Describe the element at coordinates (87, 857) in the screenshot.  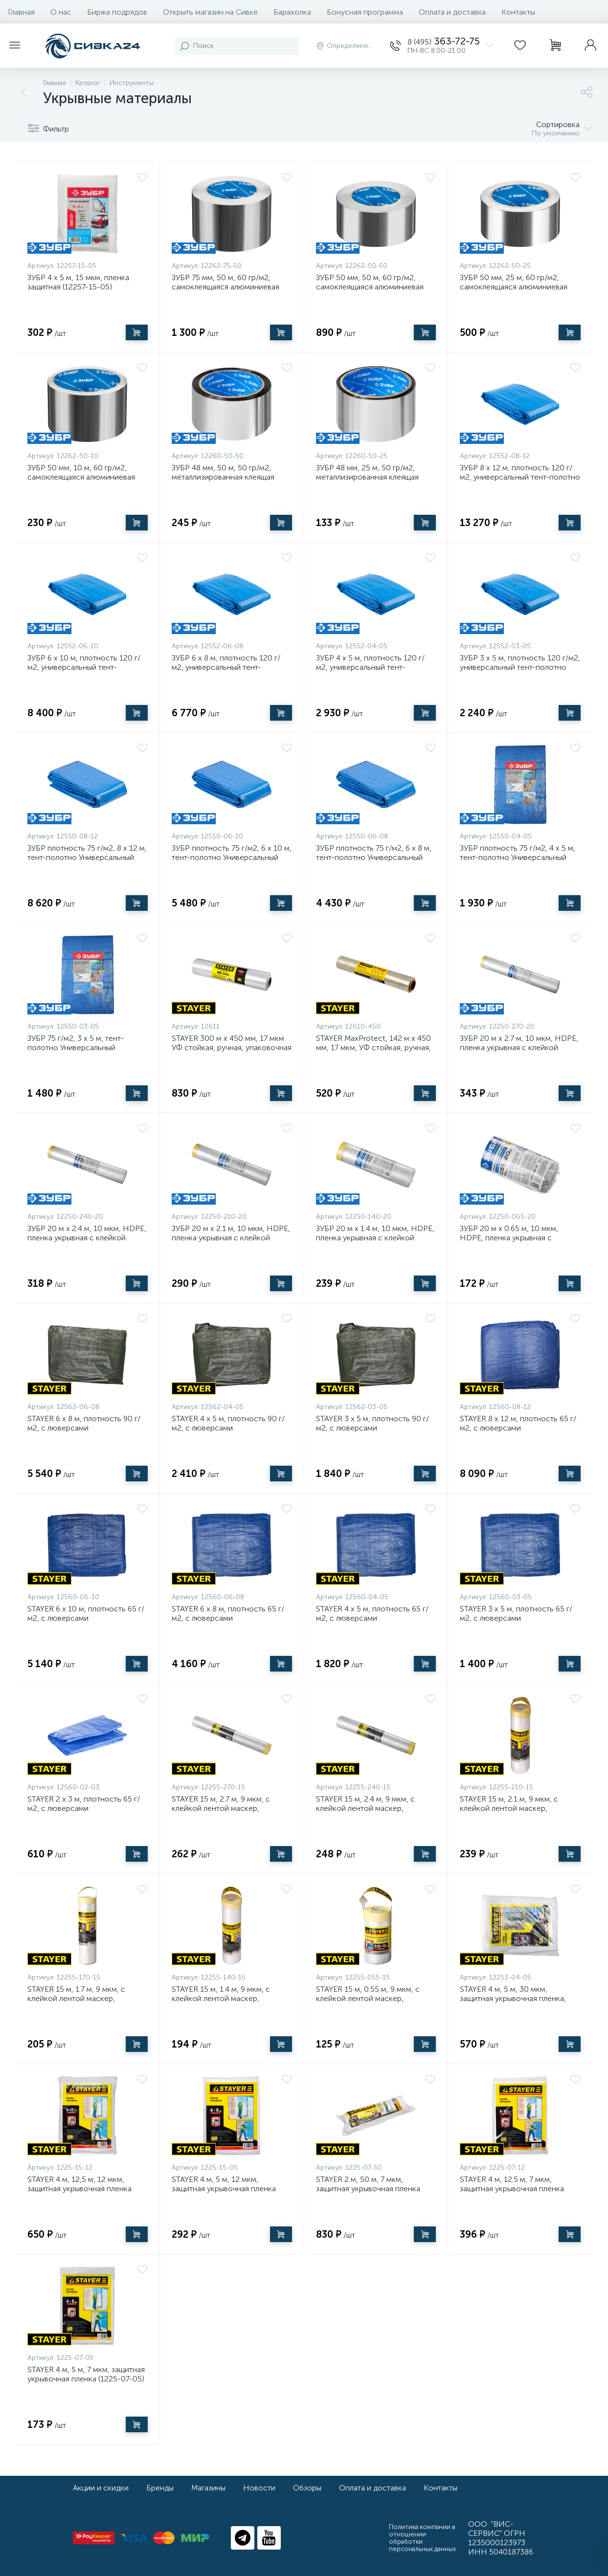
I see `ЗУБР плотность 75 г/м2, 8 х 12 м, тент-полотно Универсальный (12550-08-12)` at that location.